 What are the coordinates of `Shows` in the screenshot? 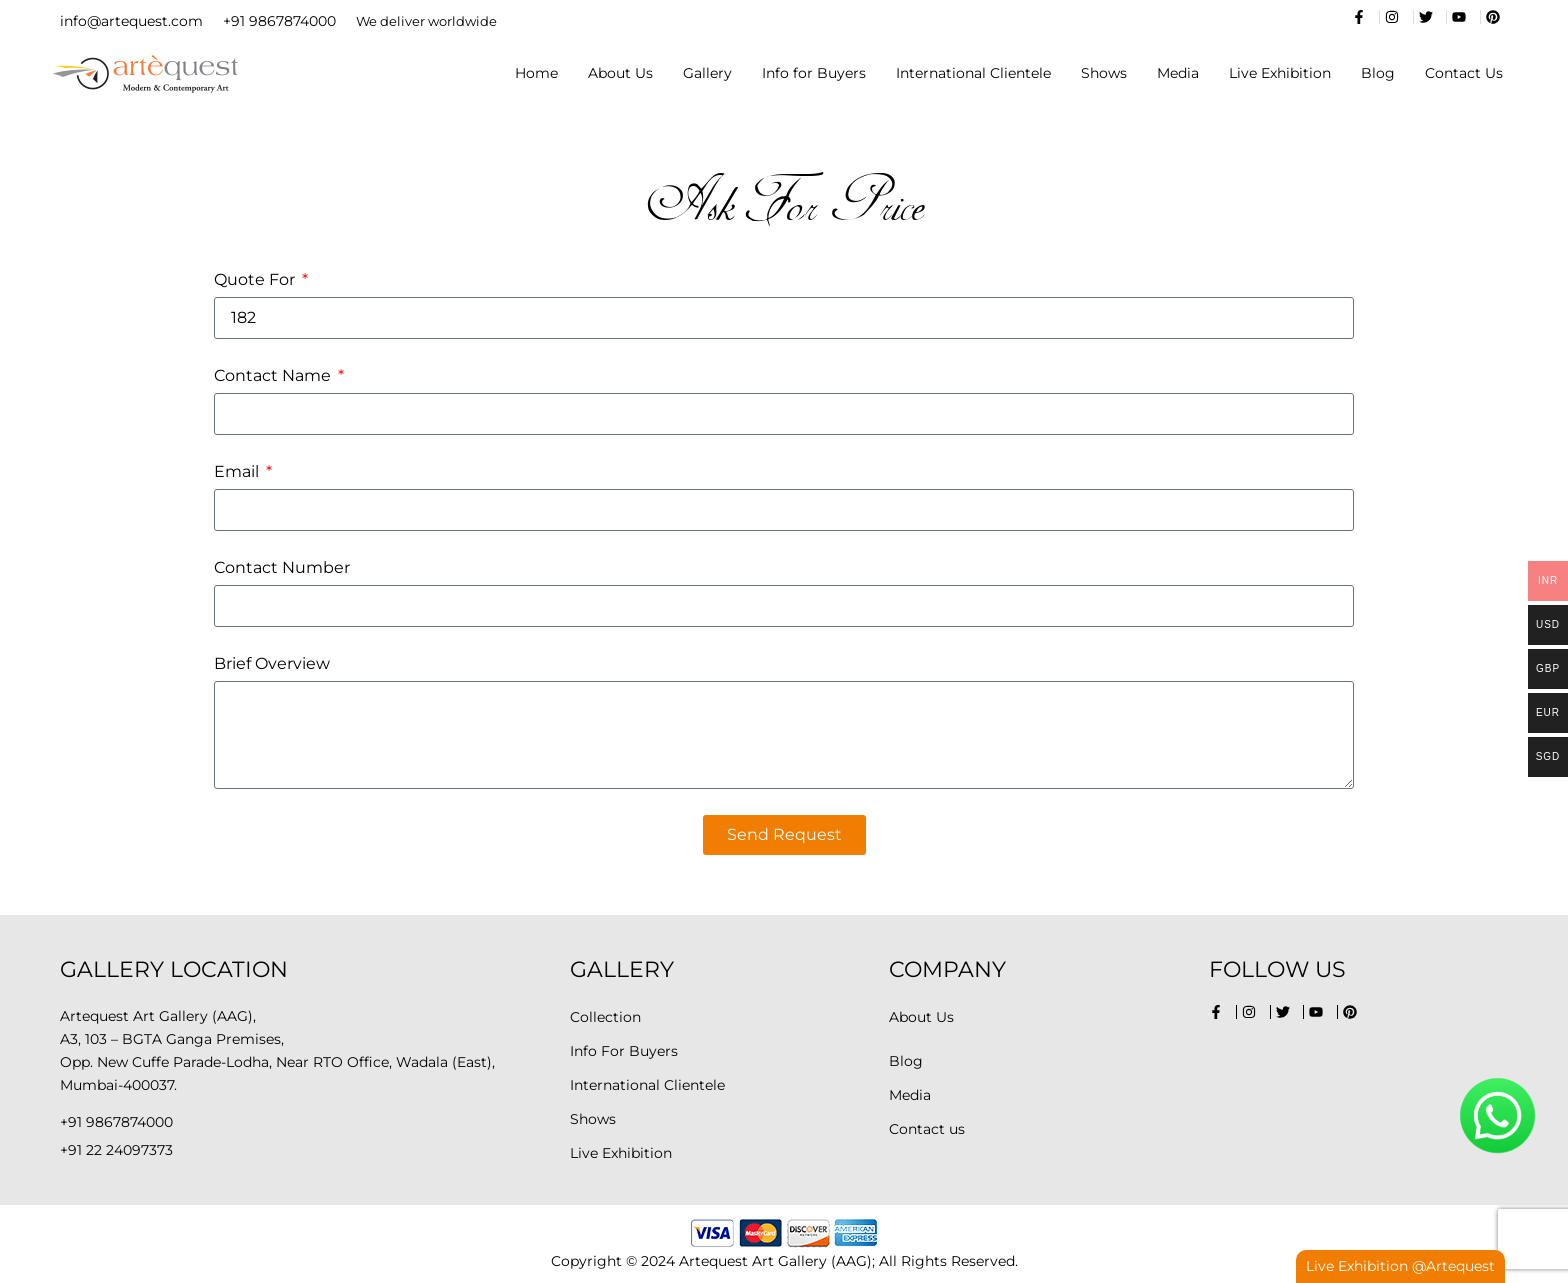 It's located at (1104, 73).